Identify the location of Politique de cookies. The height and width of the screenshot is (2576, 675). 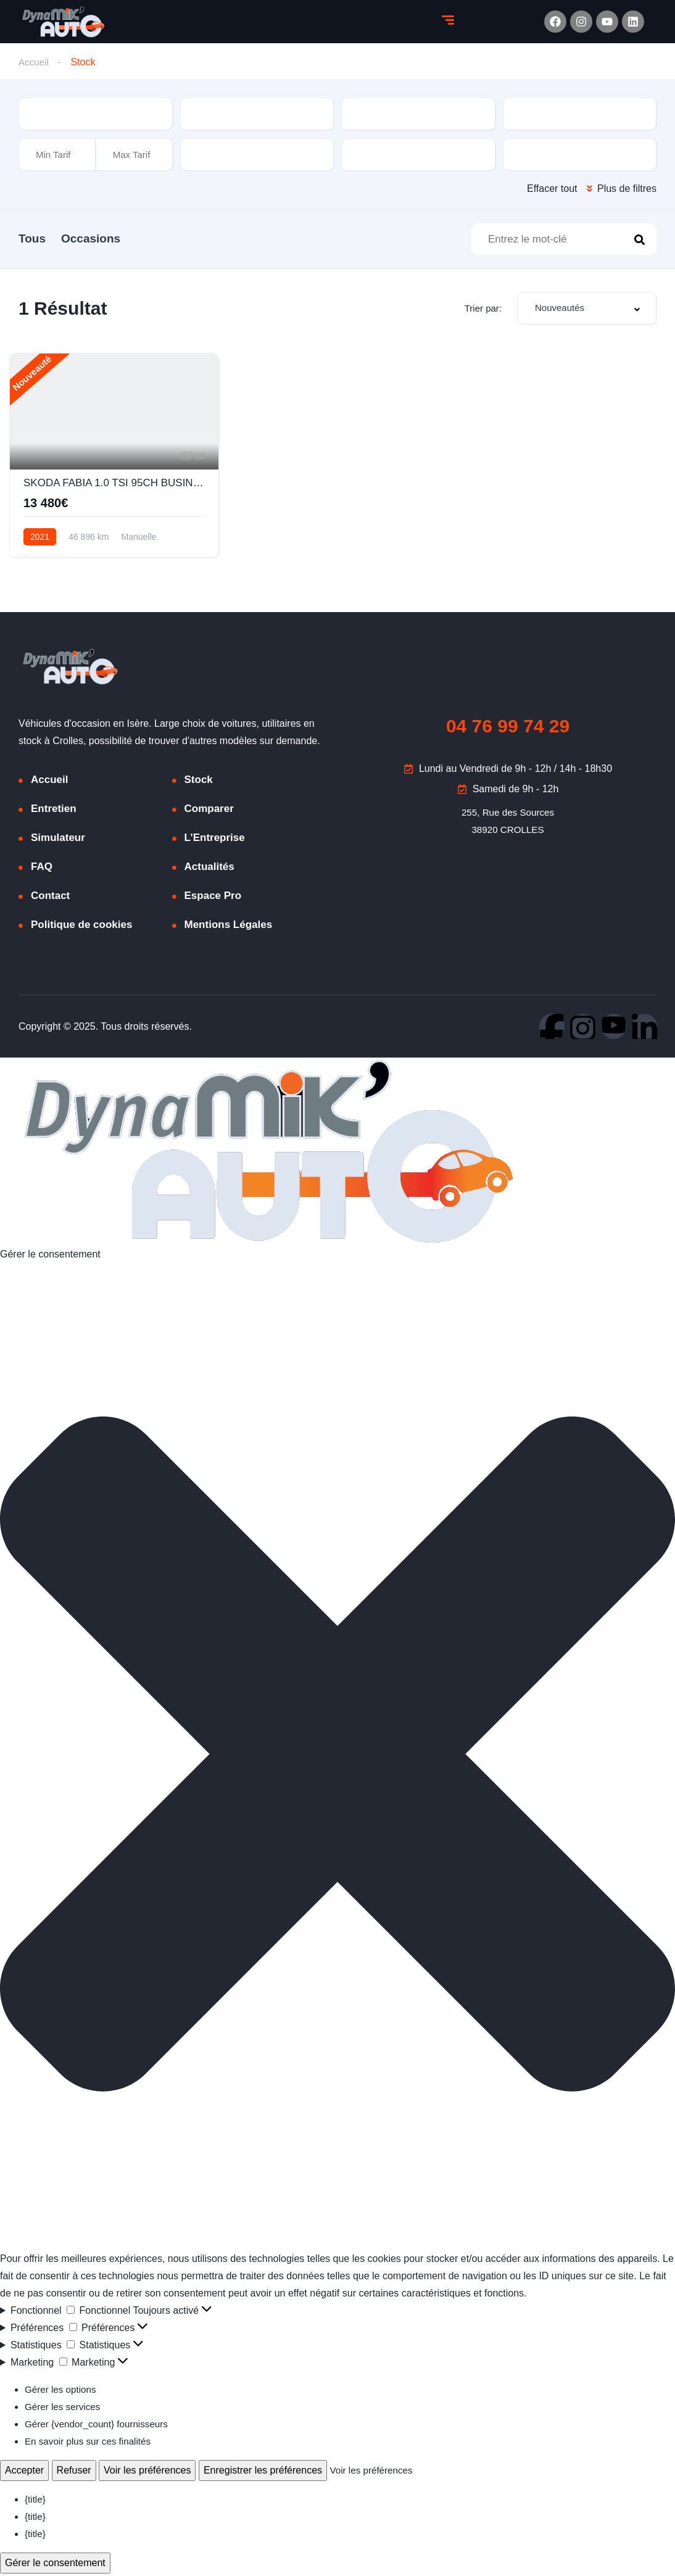
(81, 927).